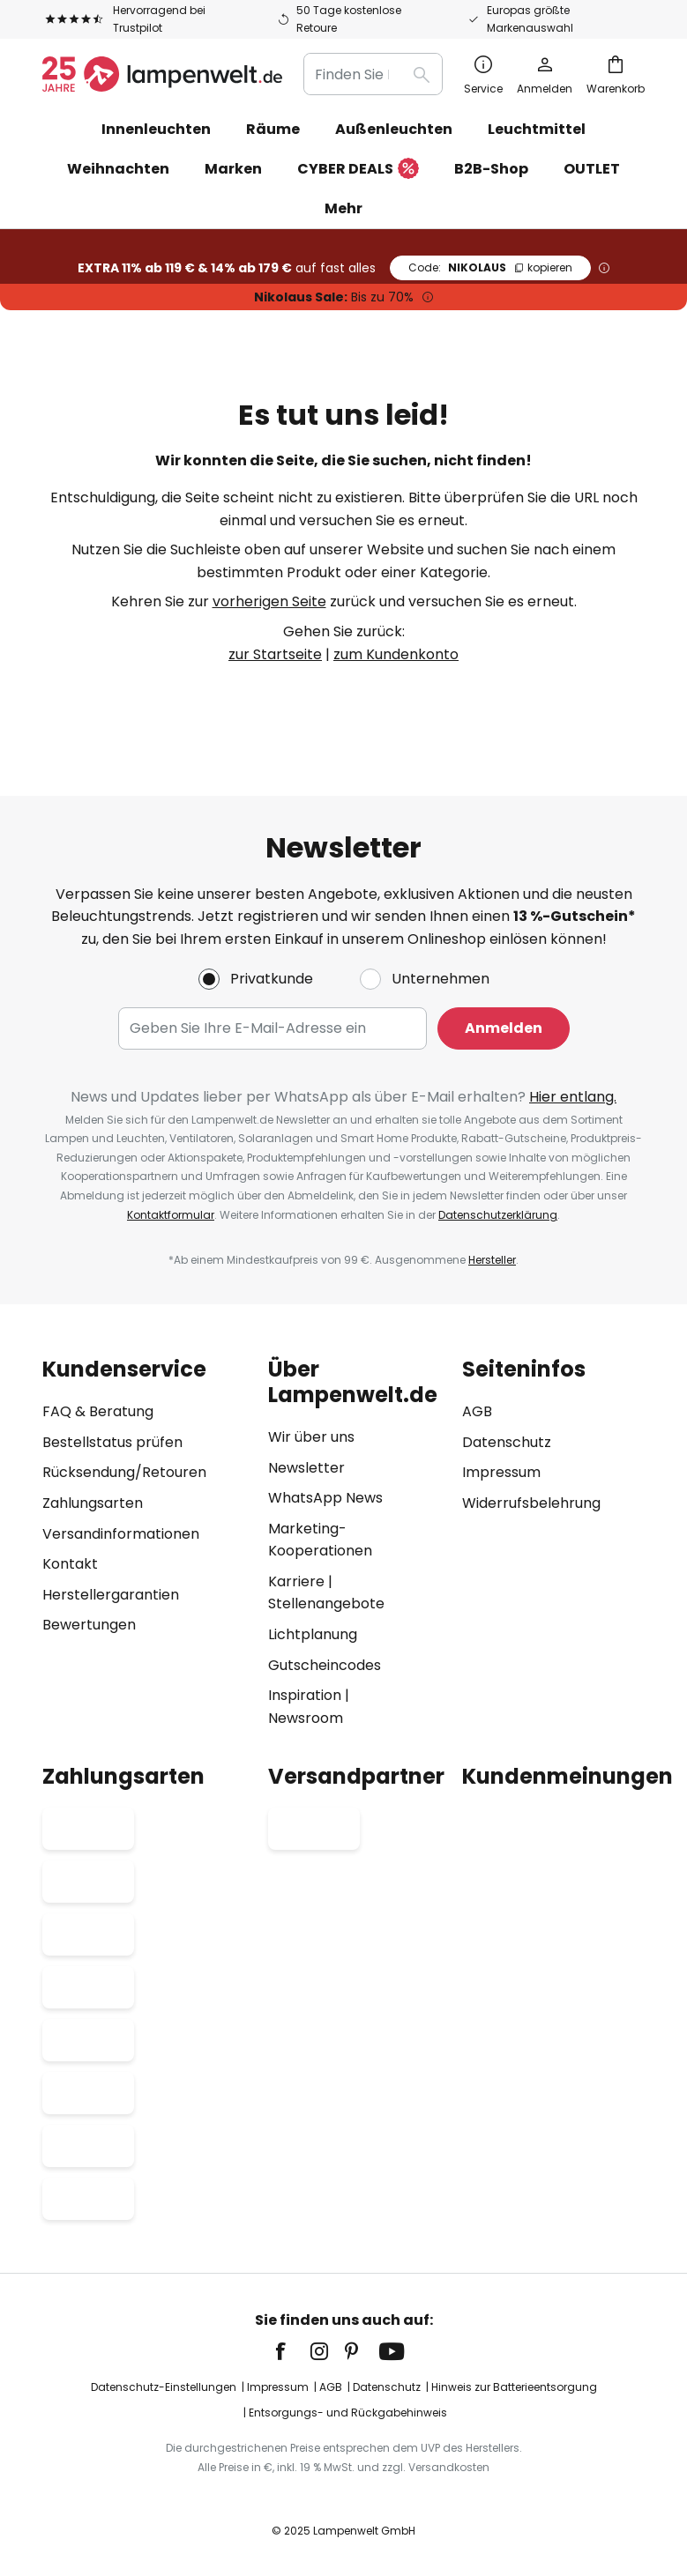 The image size is (687, 2576). Describe the element at coordinates (506, 1442) in the screenshot. I see `Datenschutz` at that location.